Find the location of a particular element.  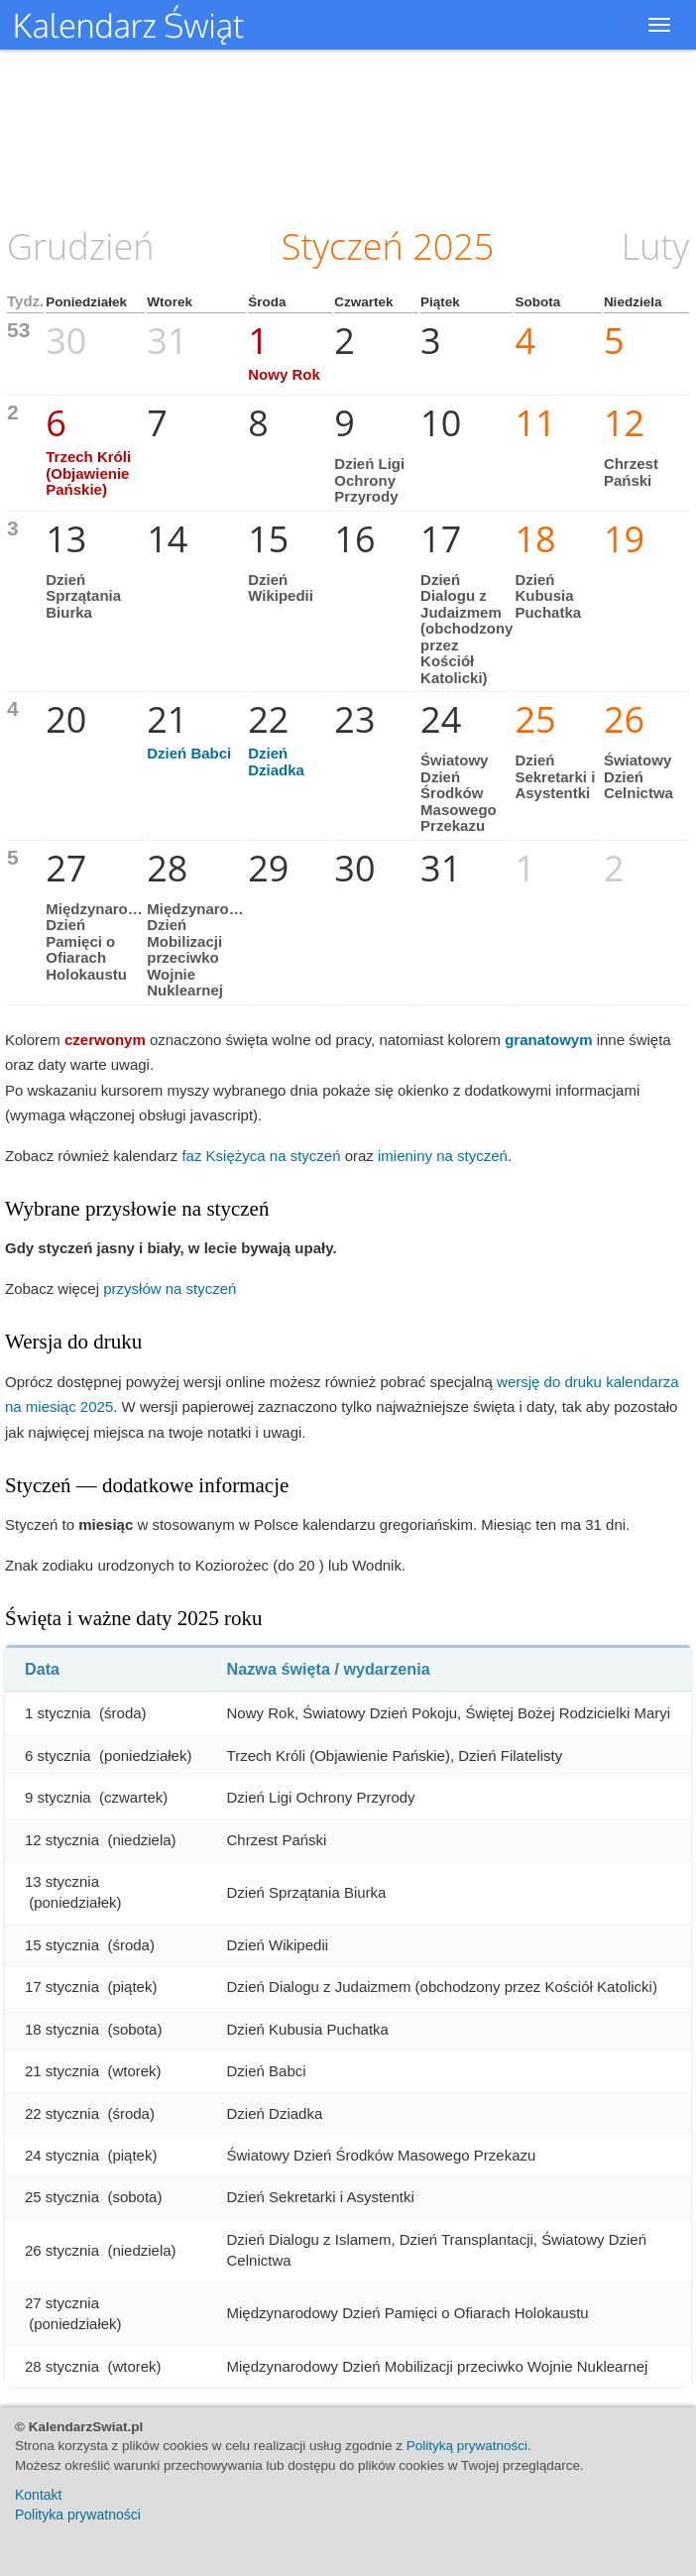

25 stycznia is located at coordinates (62, 2196).